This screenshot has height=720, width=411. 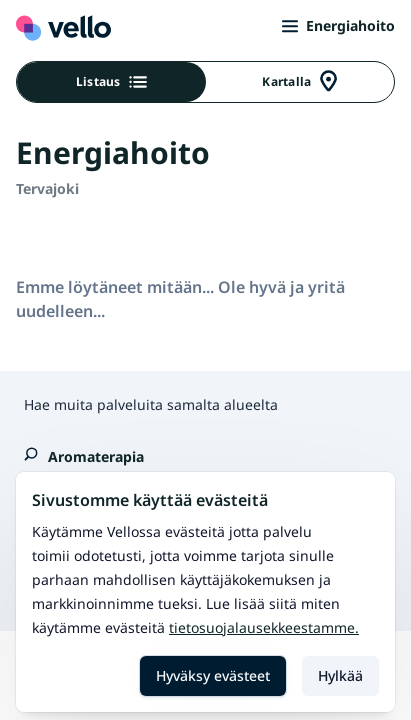 What do you see at coordinates (338, 25) in the screenshot?
I see `Energiahoito` at bounding box center [338, 25].